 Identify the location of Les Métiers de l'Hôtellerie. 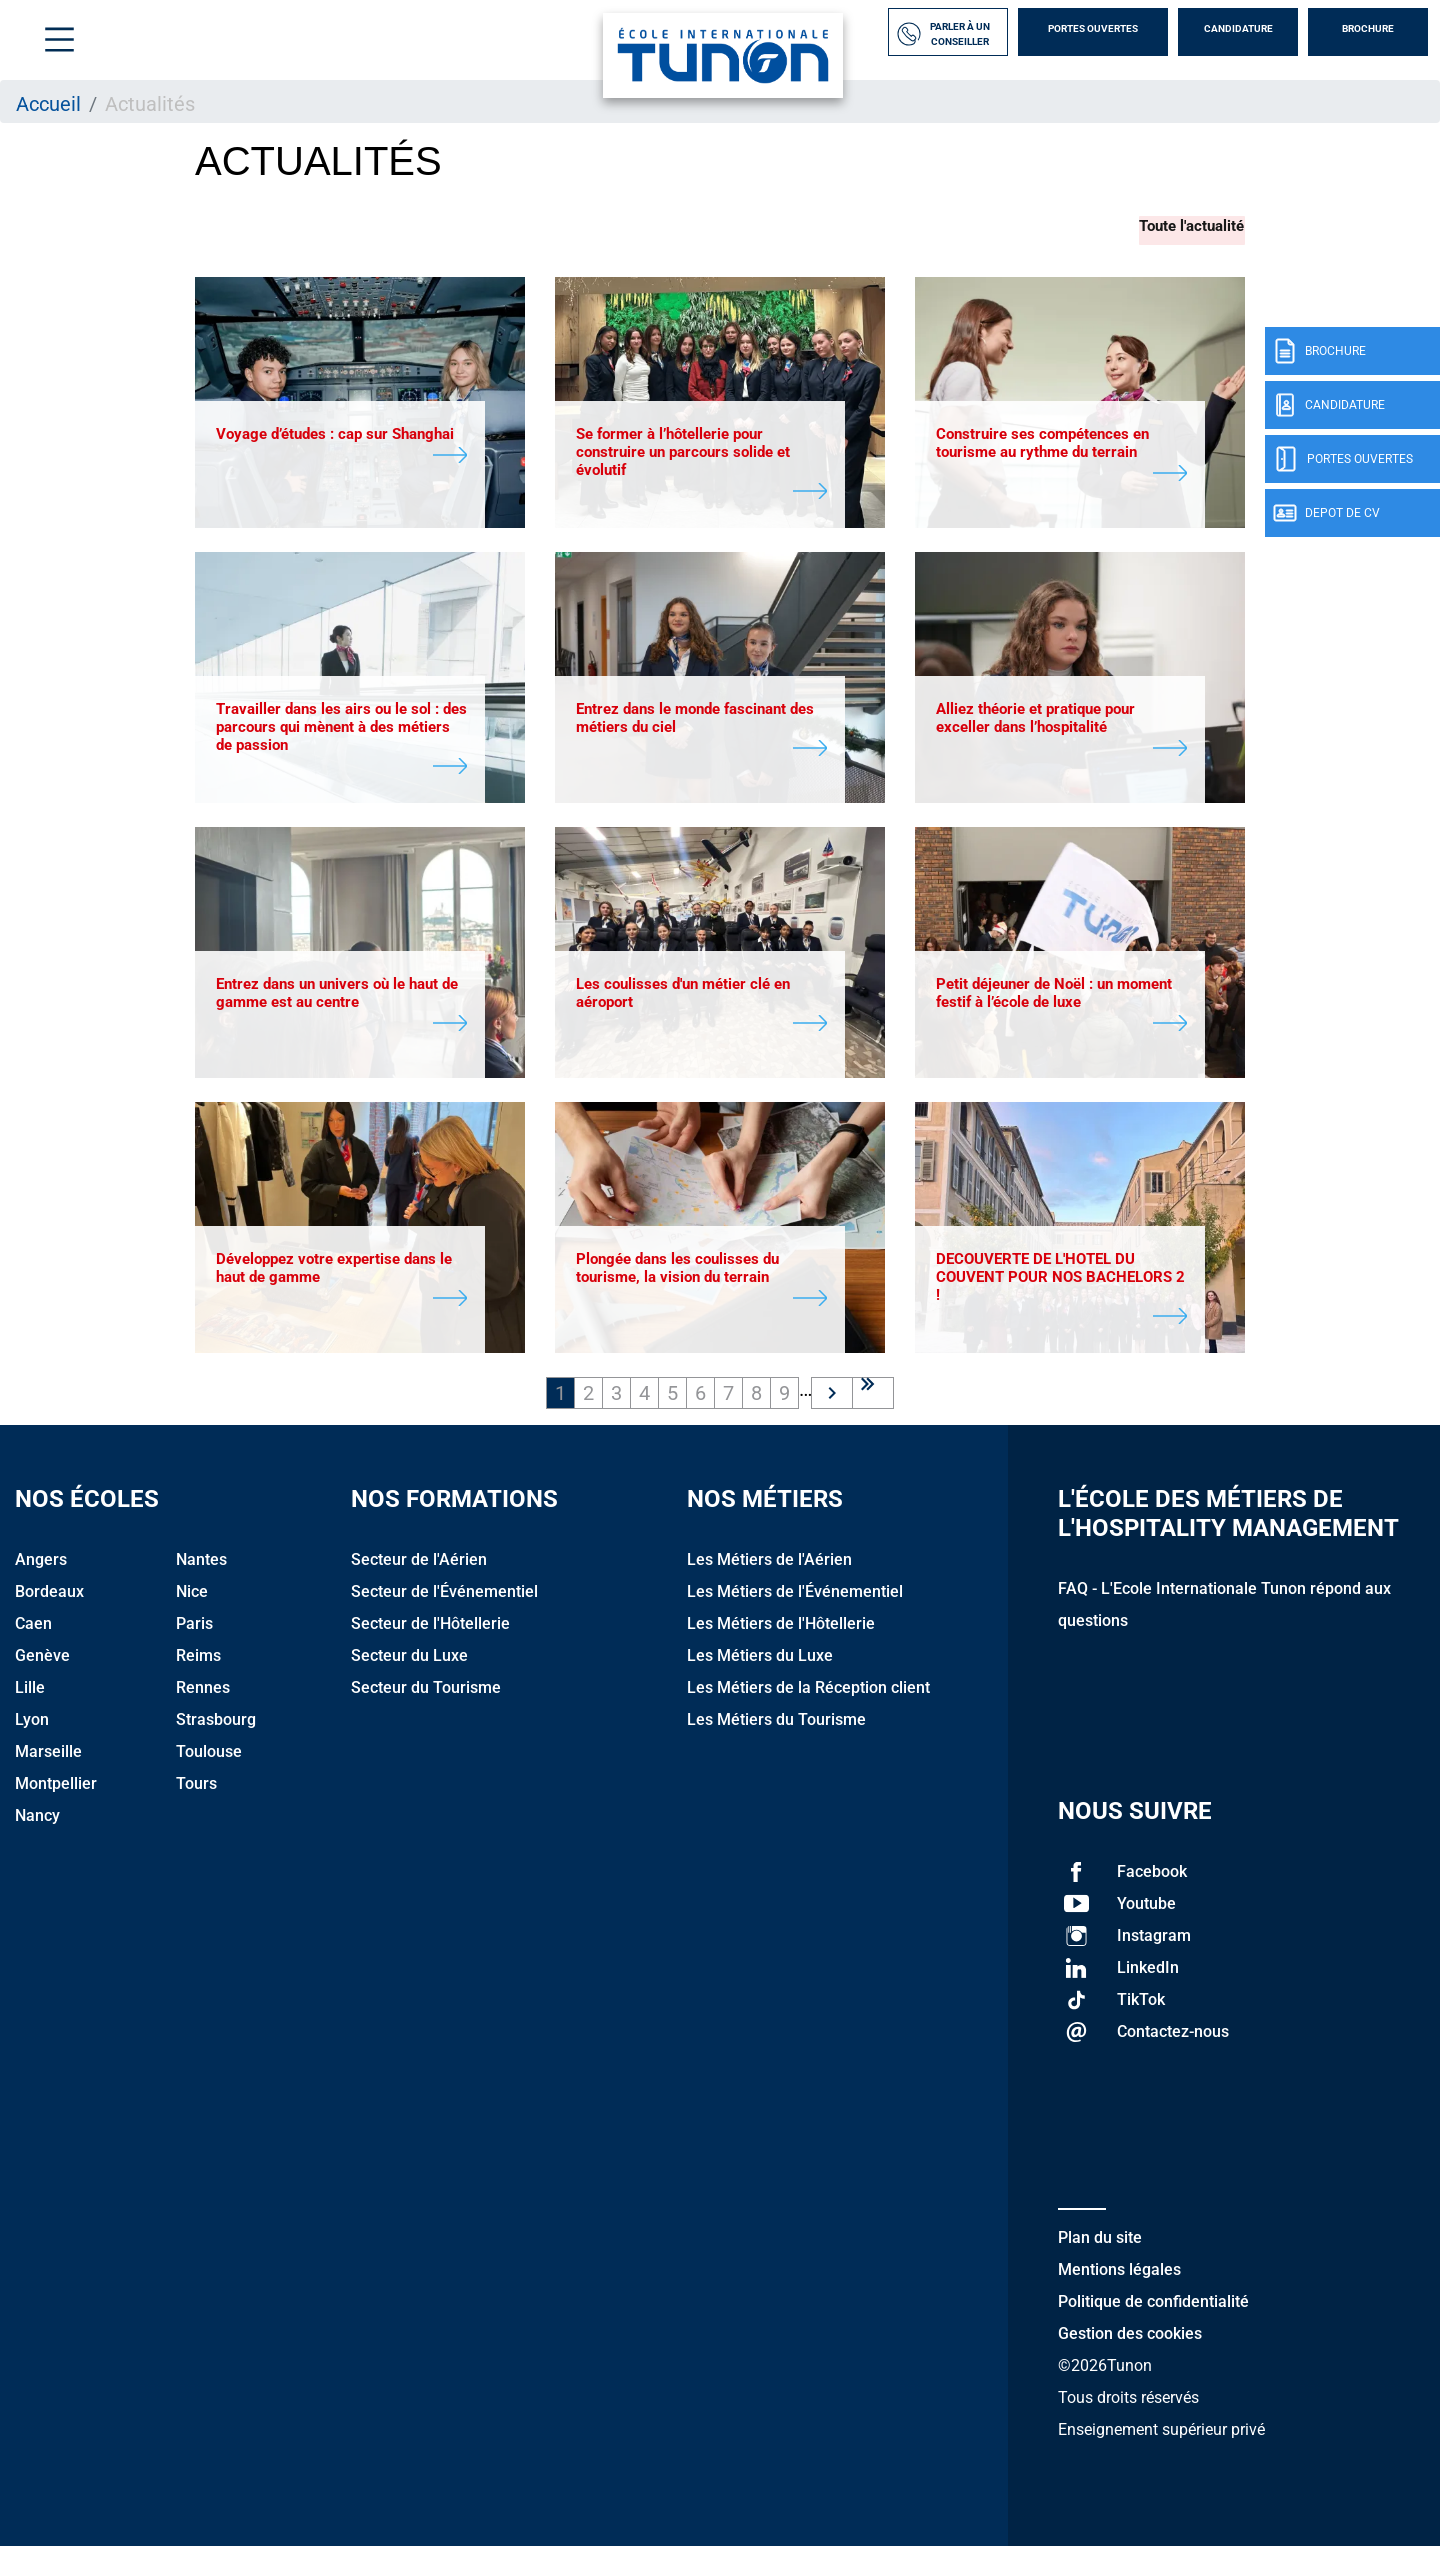
(781, 1627).